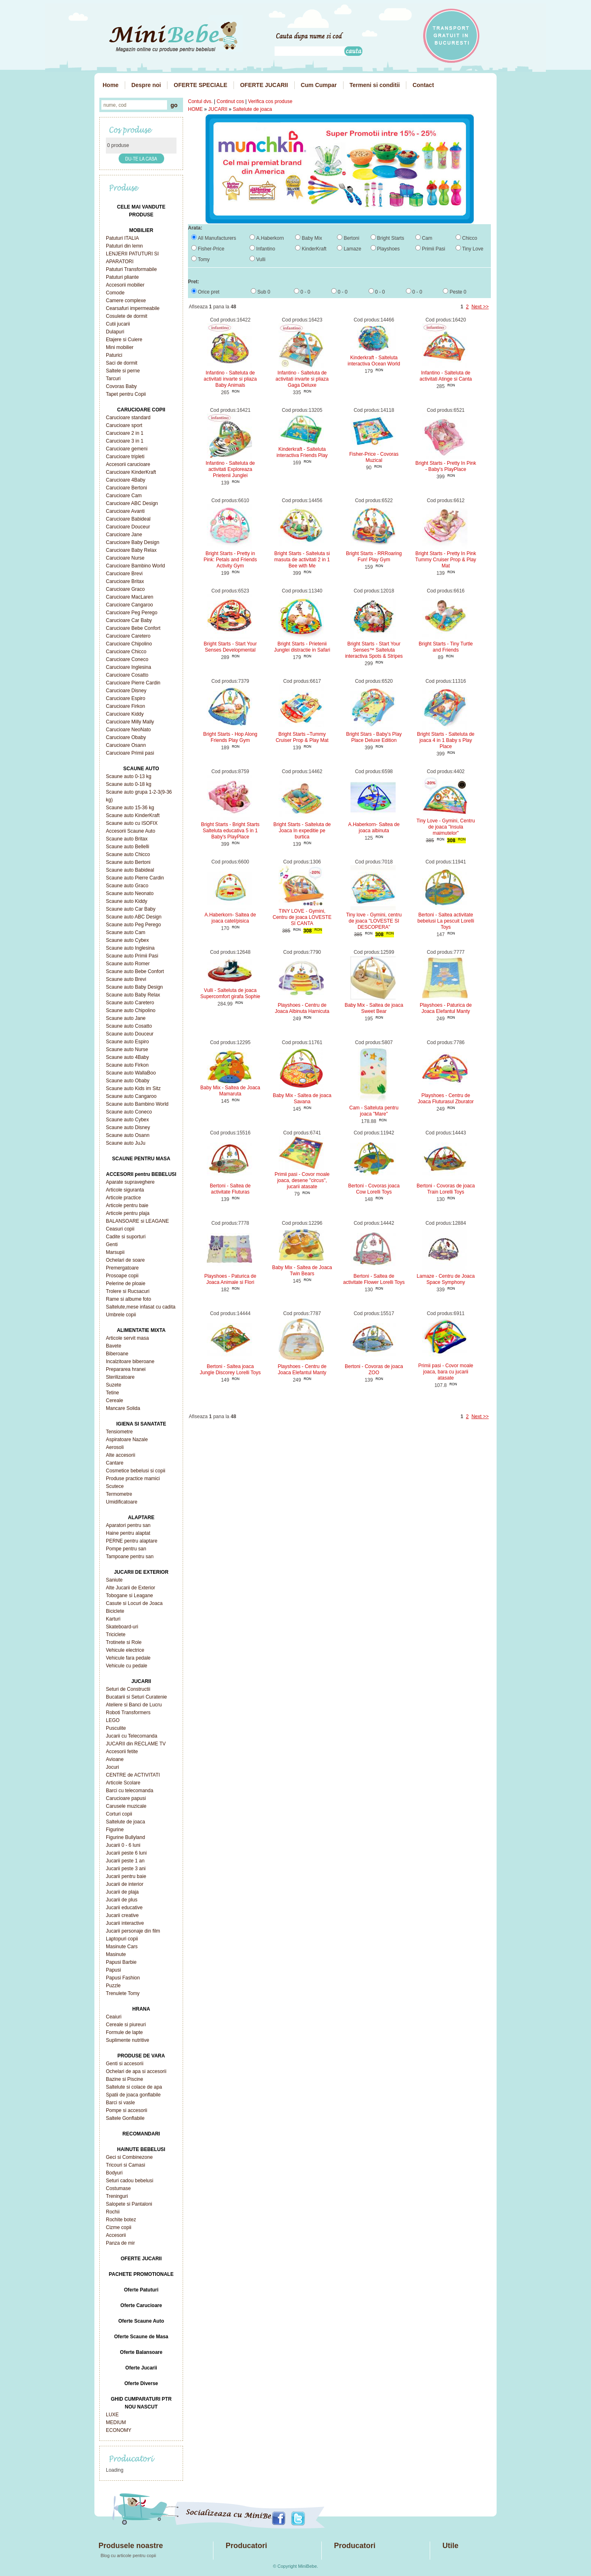 The image size is (591, 2576). What do you see at coordinates (128, 1658) in the screenshot?
I see `Vehicule fara pedale` at bounding box center [128, 1658].